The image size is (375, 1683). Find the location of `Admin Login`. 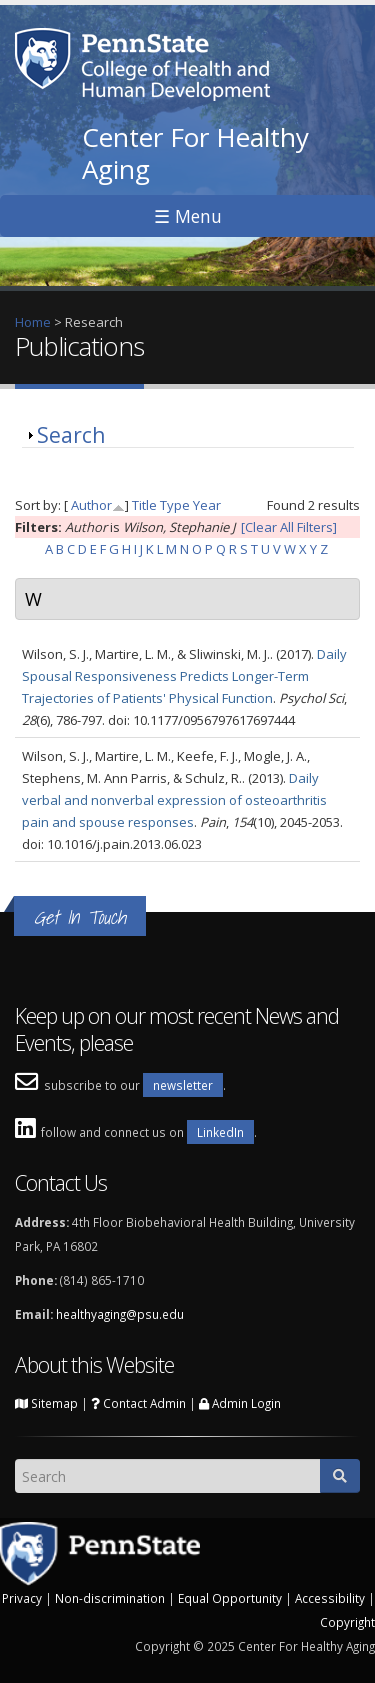

Admin Login is located at coordinates (240, 1403).